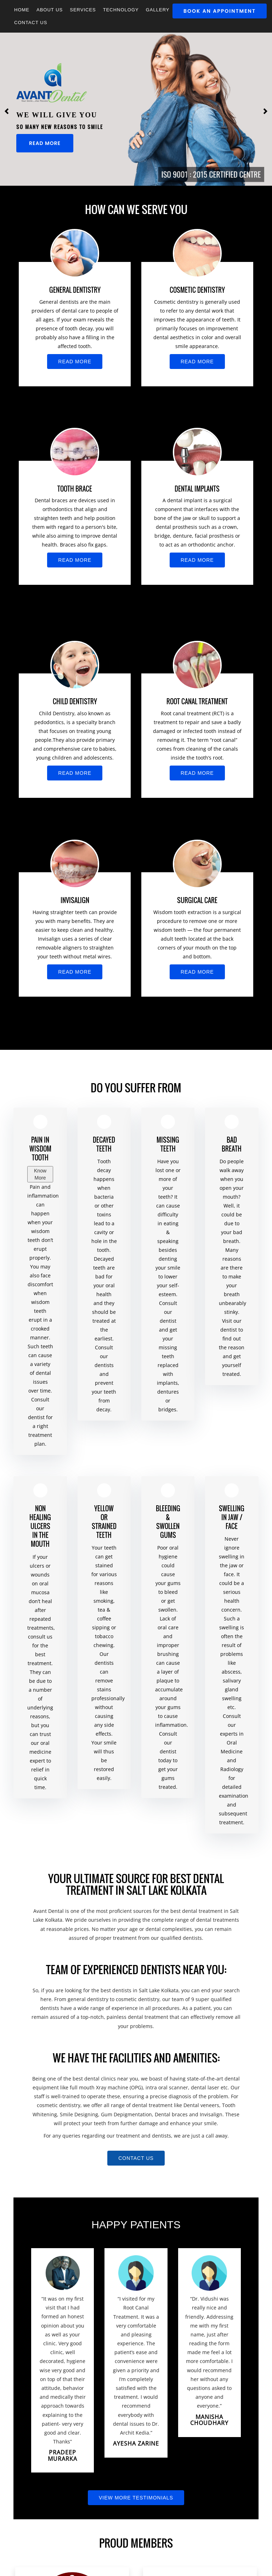 Image resolution: width=272 pixels, height=2576 pixels. What do you see at coordinates (21, 9) in the screenshot?
I see `Home` at bounding box center [21, 9].